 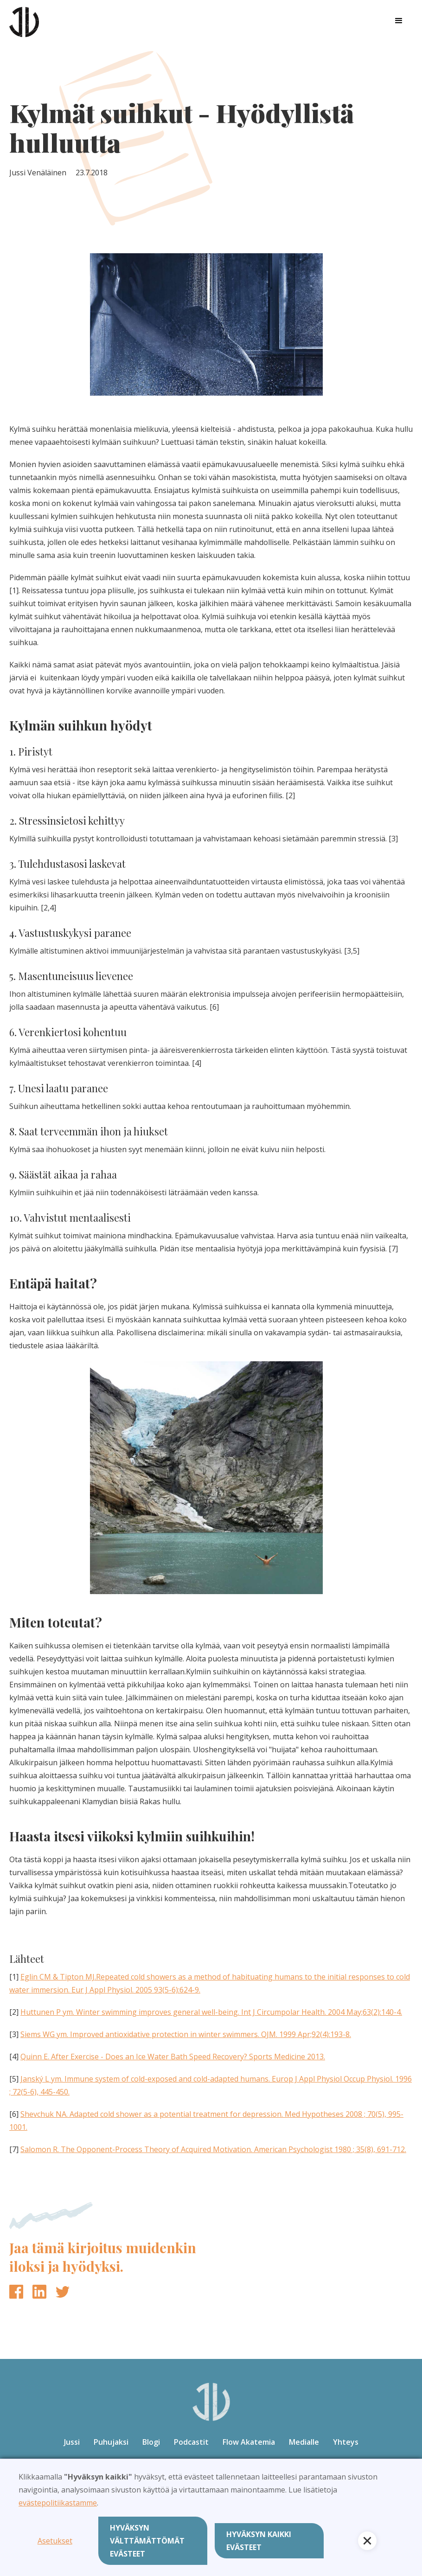 I want to click on Flow Akatemia, so click(x=249, y=2442).